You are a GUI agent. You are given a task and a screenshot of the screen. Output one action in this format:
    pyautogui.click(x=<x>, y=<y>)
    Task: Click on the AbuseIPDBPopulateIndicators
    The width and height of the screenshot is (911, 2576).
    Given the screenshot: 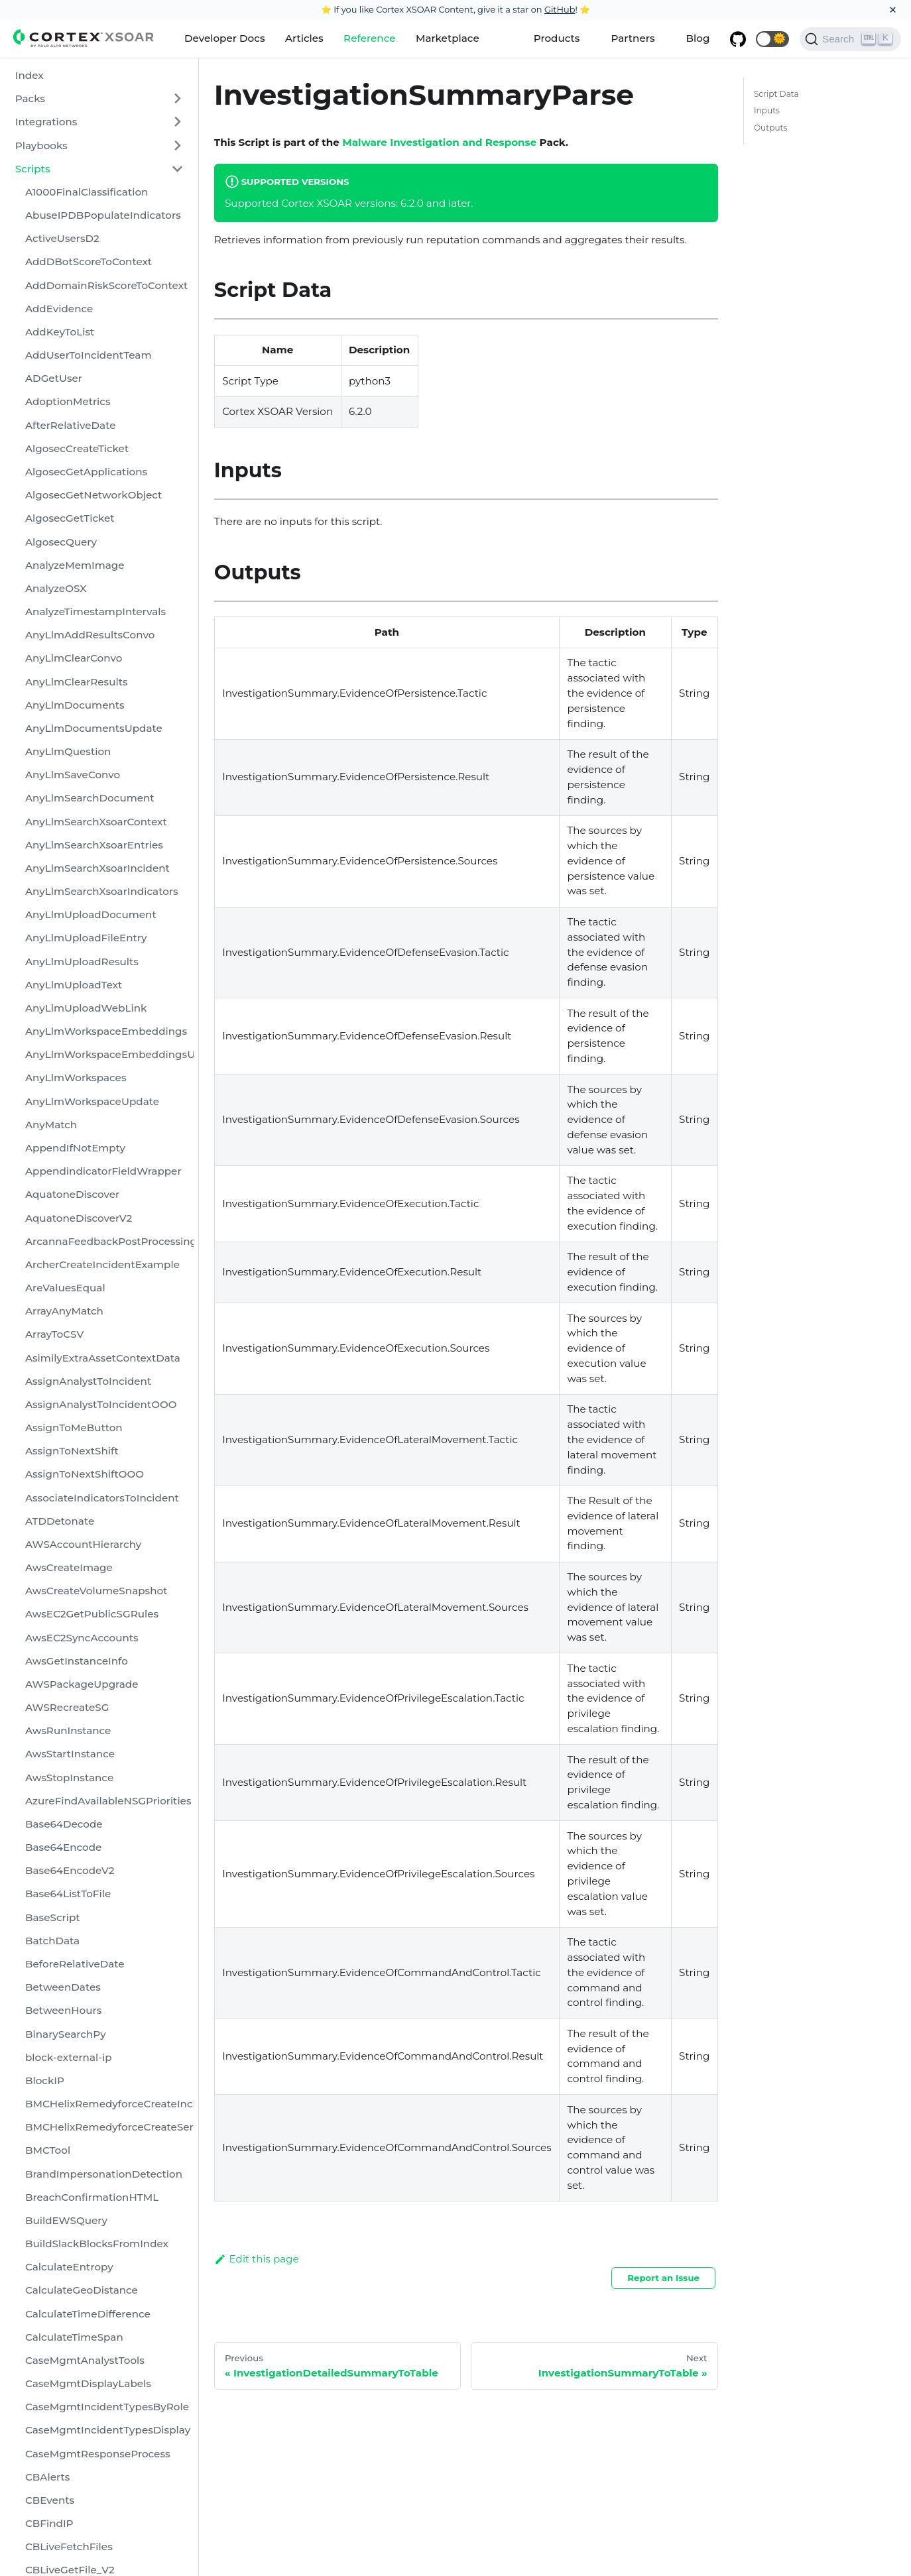 What is the action you would take?
    pyautogui.click(x=103, y=215)
    